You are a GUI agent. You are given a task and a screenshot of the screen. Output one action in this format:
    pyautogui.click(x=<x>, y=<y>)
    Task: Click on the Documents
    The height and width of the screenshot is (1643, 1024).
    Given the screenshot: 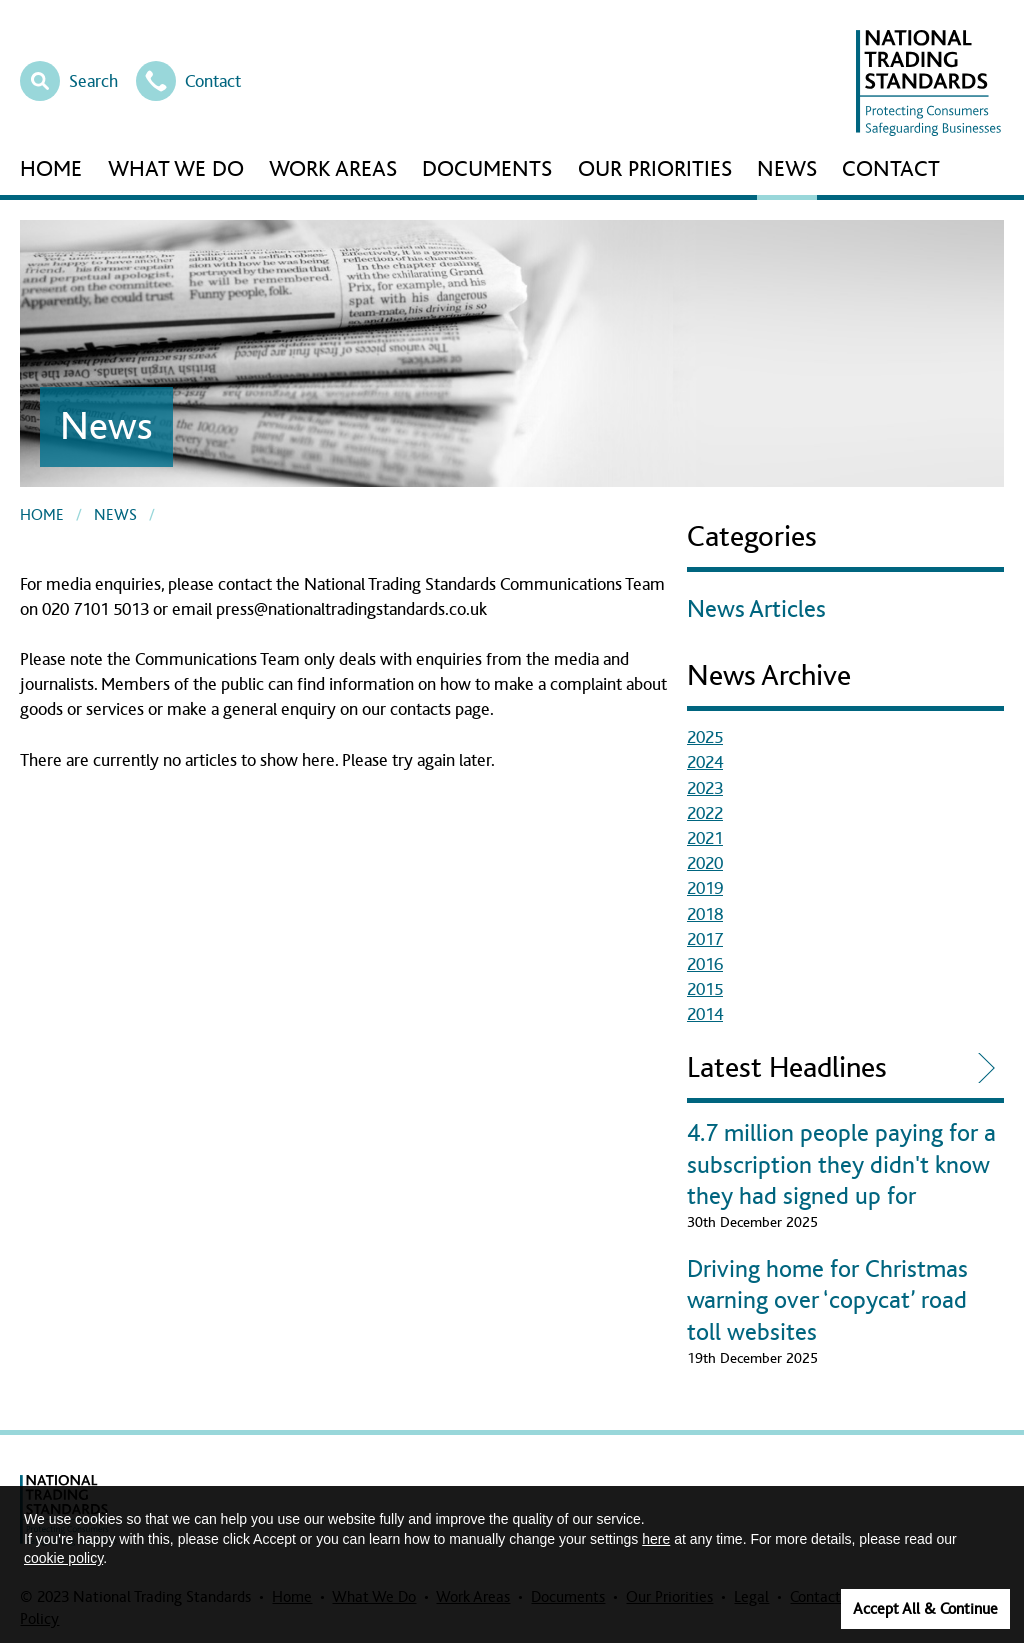 What is the action you would take?
    pyautogui.click(x=487, y=169)
    